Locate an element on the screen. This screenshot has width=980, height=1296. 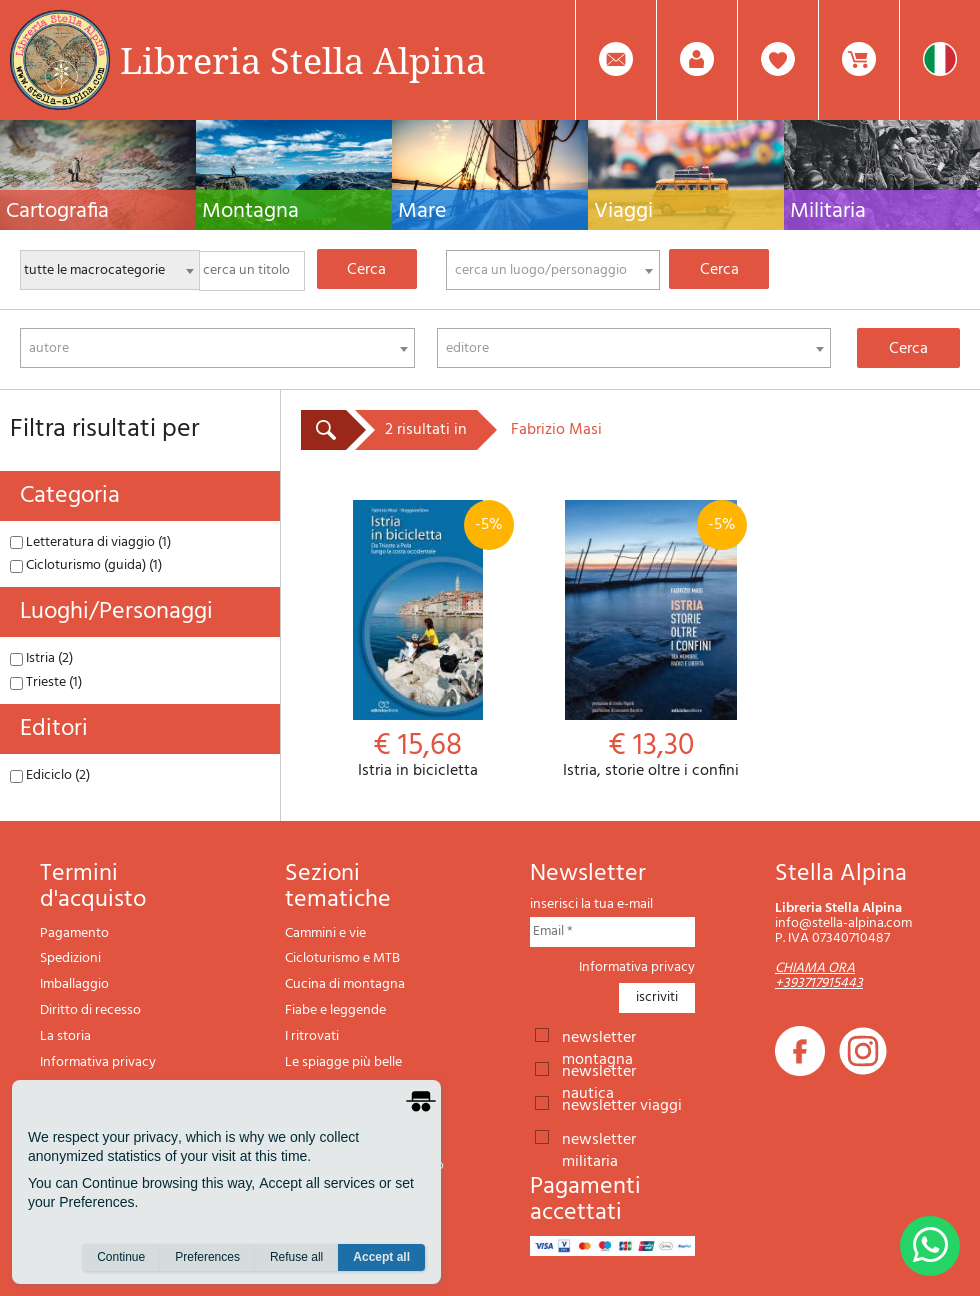
Cucina di montagna is located at coordinates (345, 984).